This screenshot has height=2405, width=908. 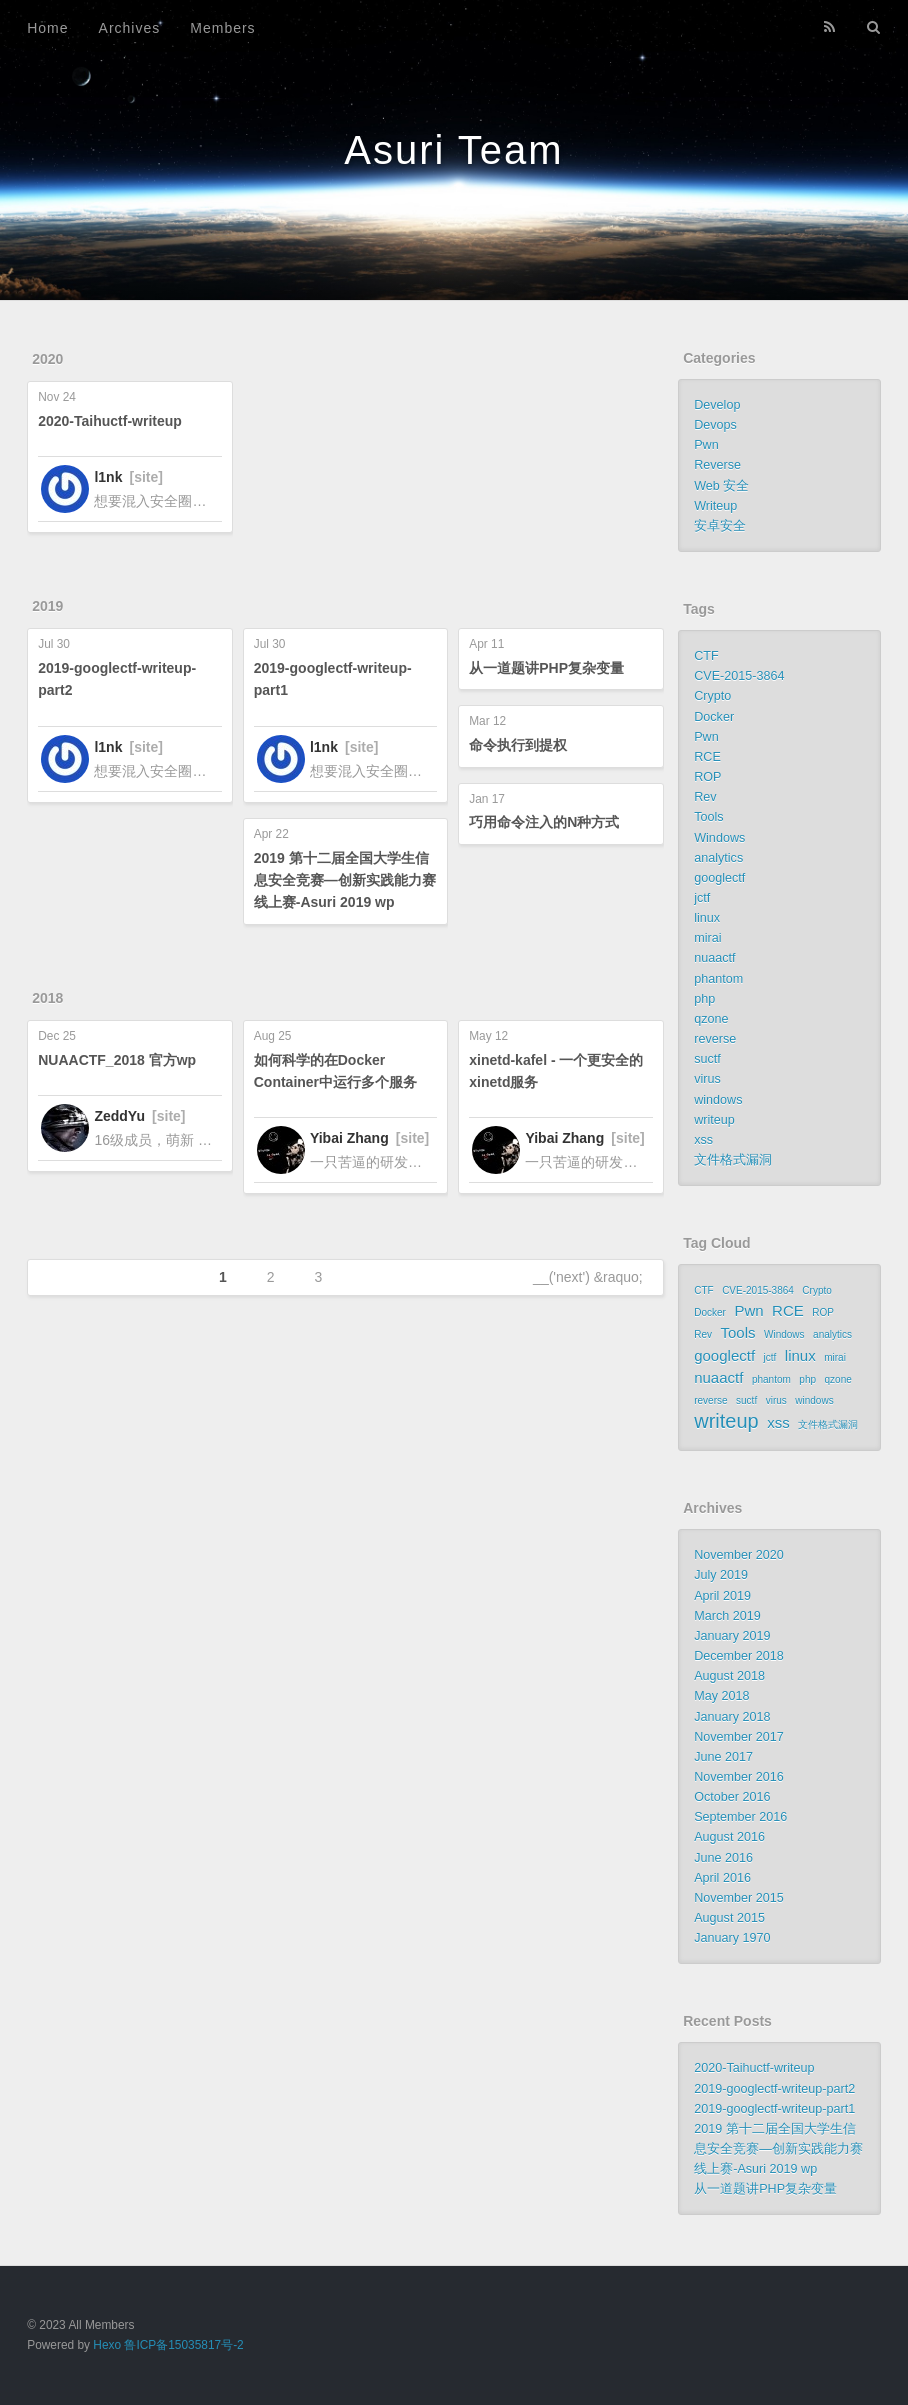 What do you see at coordinates (723, 1757) in the screenshot?
I see `June 2017` at bounding box center [723, 1757].